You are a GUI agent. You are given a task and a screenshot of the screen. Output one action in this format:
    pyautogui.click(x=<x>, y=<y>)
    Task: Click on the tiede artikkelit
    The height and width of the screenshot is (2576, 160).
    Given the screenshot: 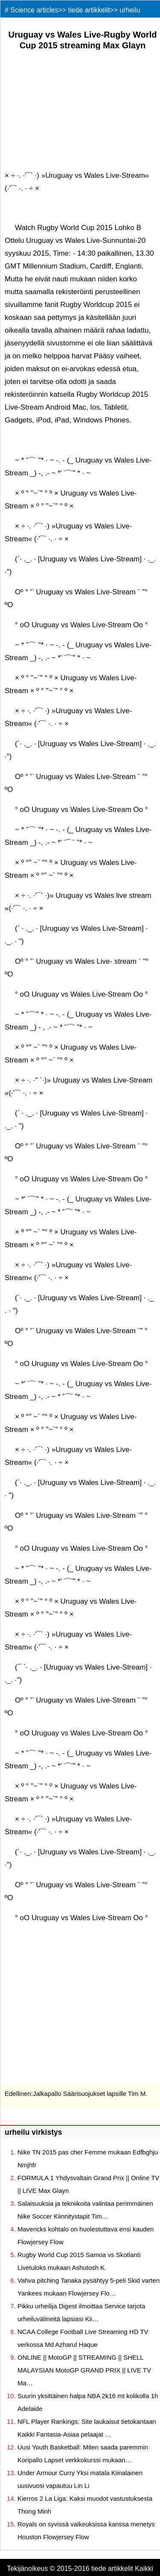 What is the action you would take?
    pyautogui.click(x=89, y=10)
    